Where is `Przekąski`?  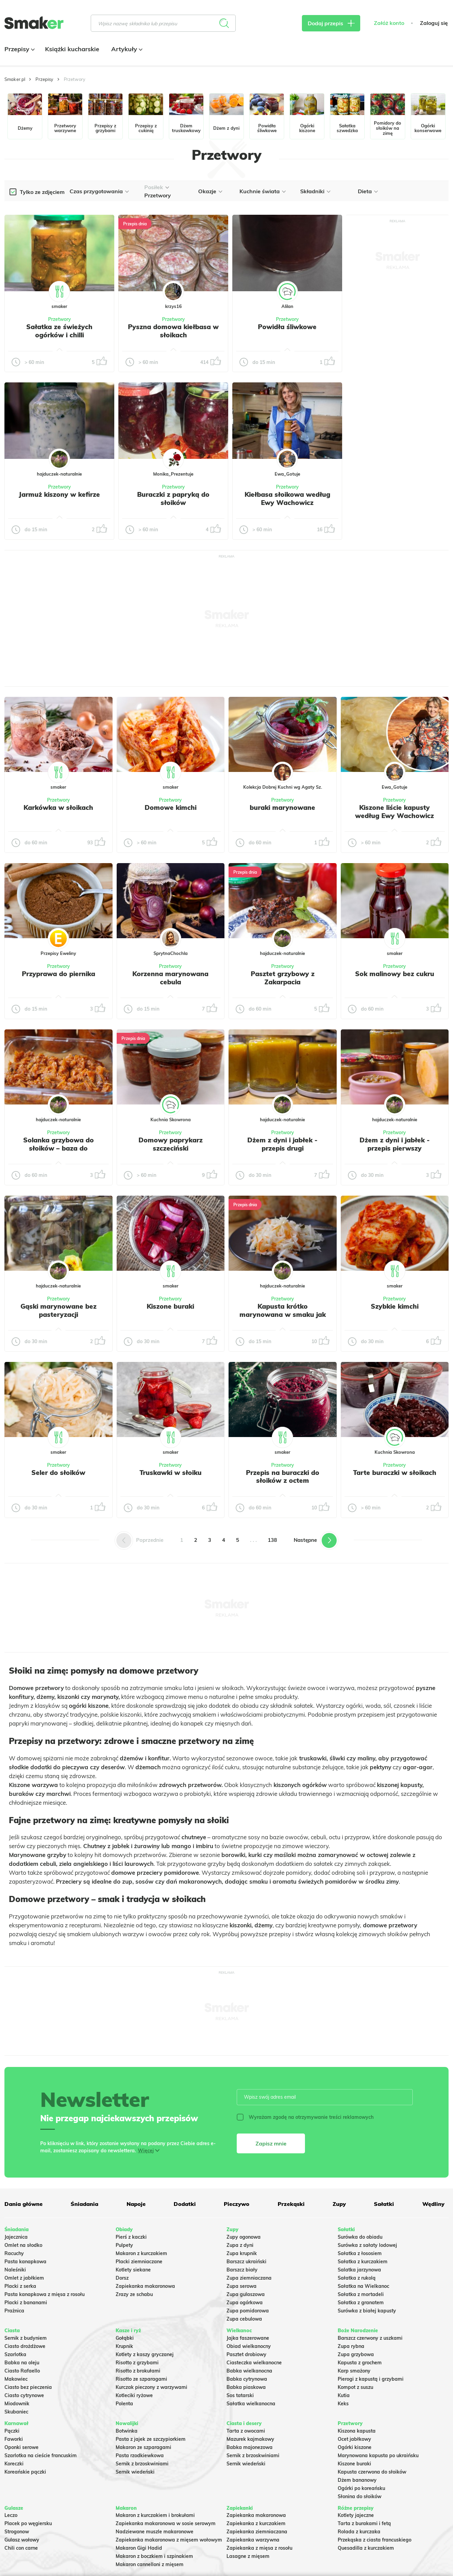 Przekąski is located at coordinates (291, 2203).